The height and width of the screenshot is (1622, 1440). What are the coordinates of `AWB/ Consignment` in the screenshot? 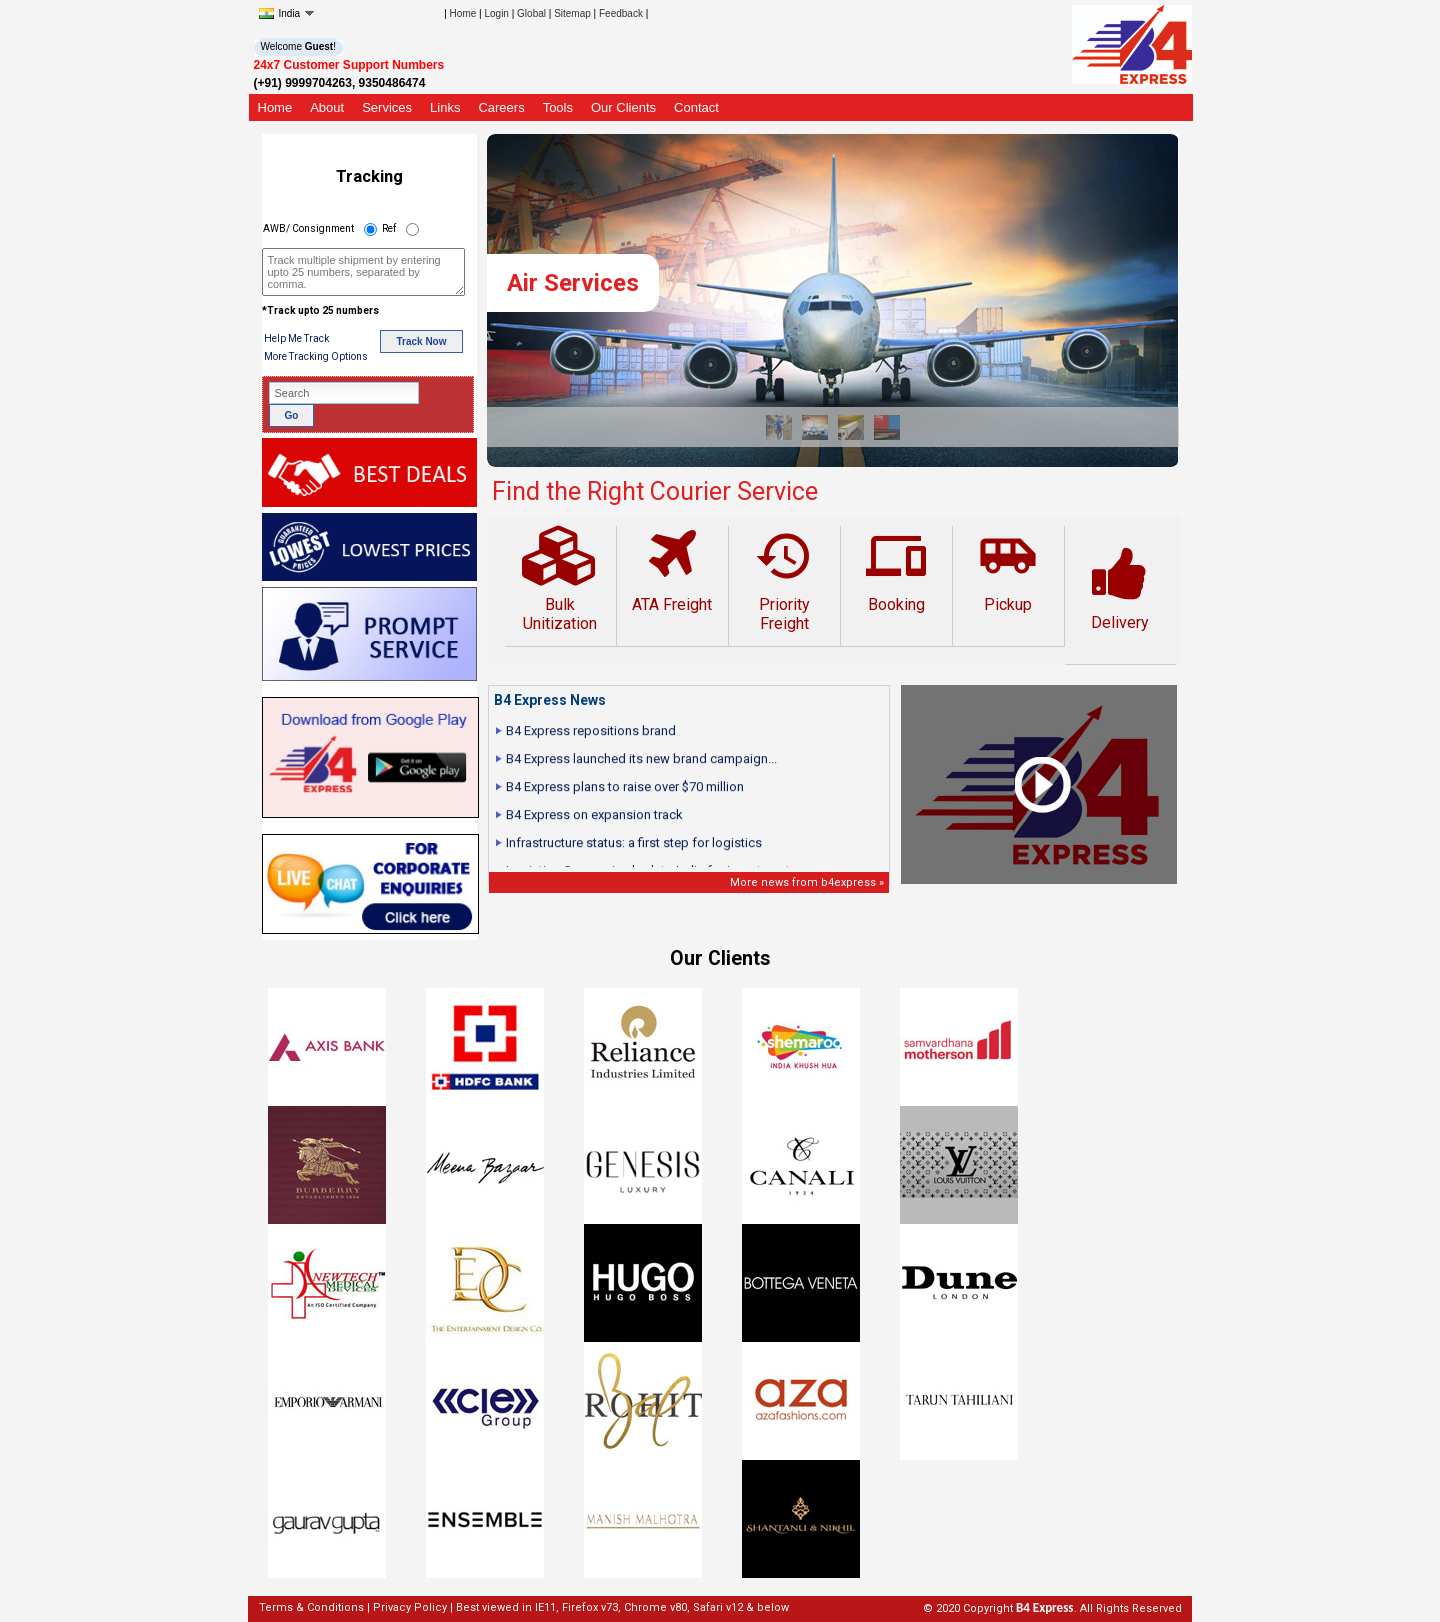 It's located at (308, 228).